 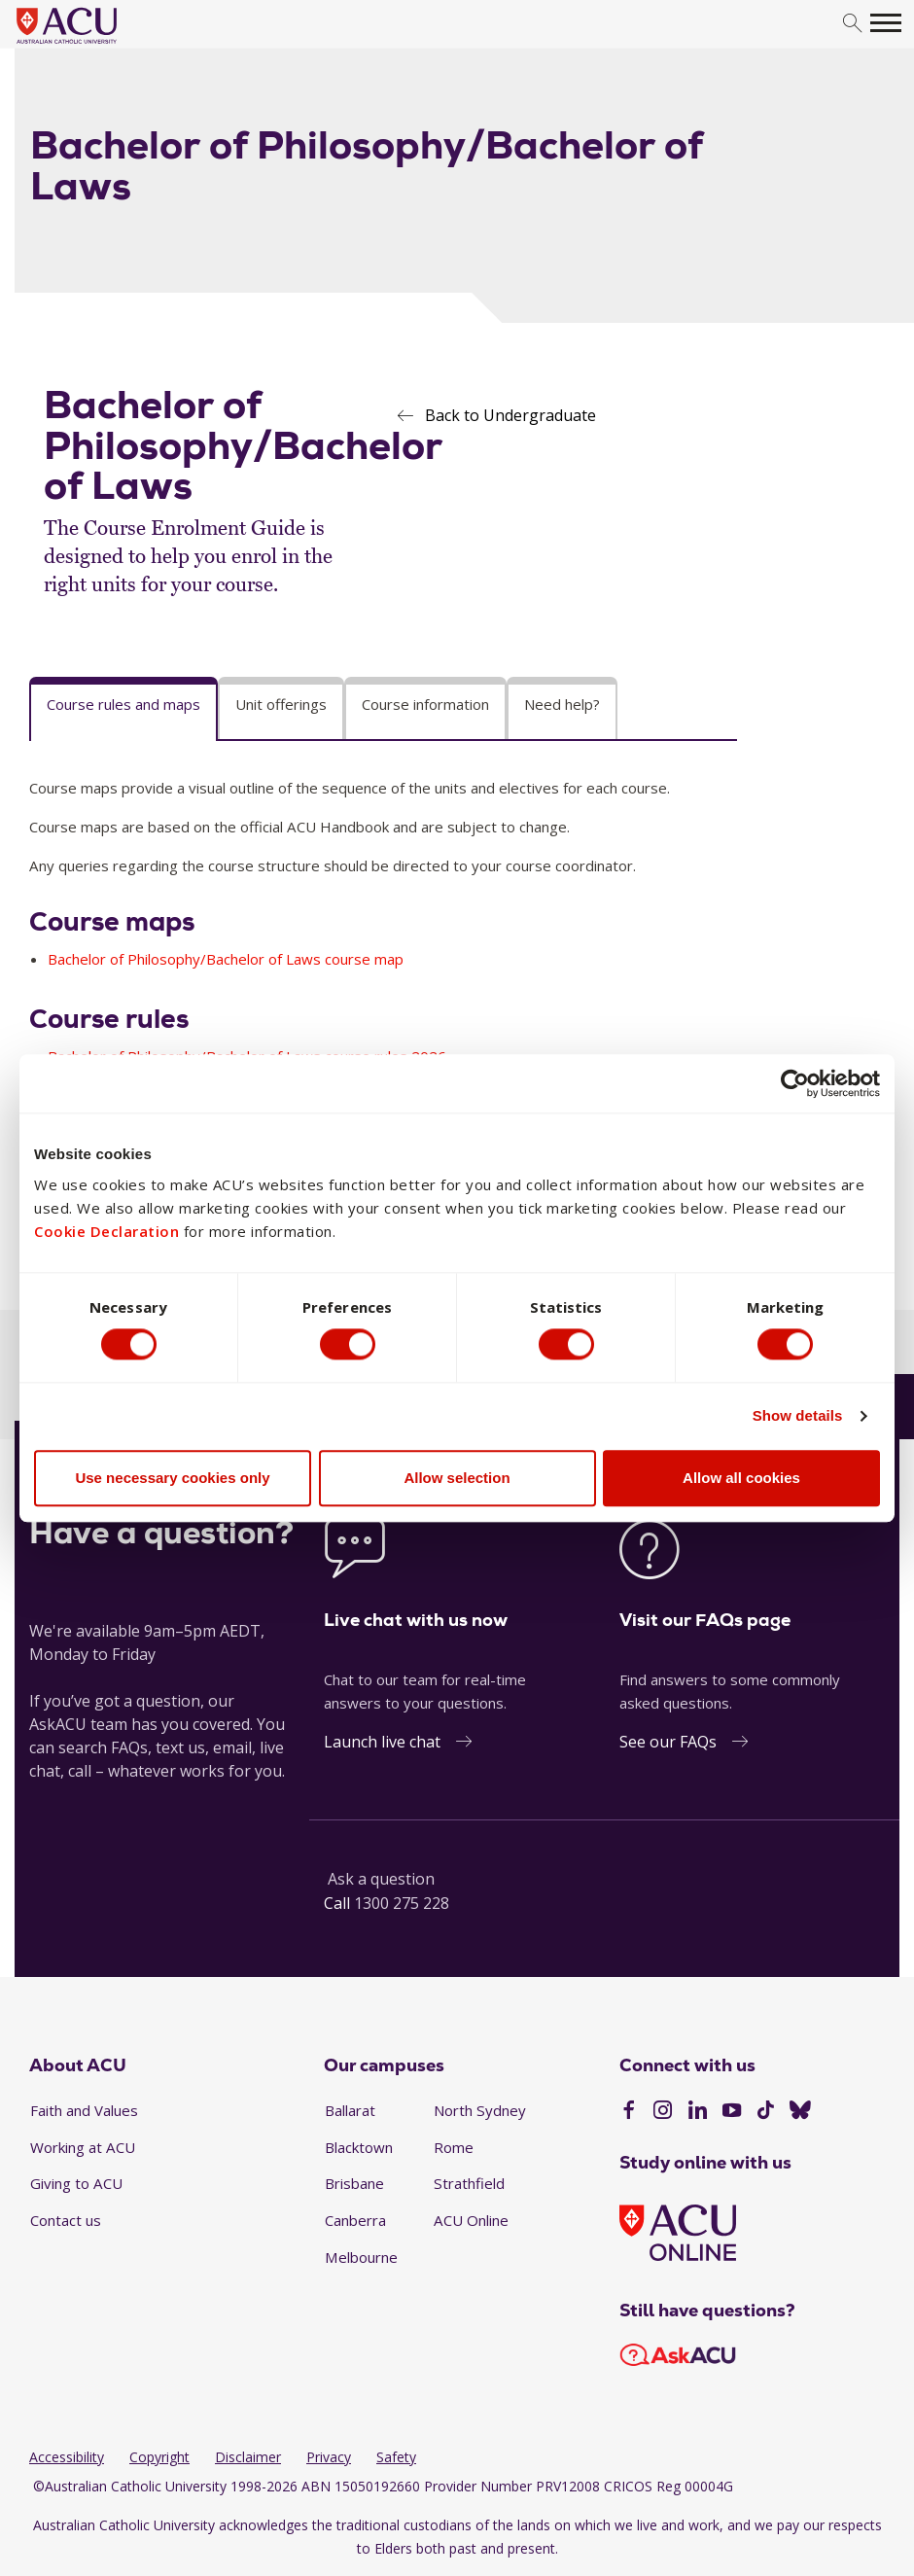 What do you see at coordinates (741, 1478) in the screenshot?
I see `Allow all cookies` at bounding box center [741, 1478].